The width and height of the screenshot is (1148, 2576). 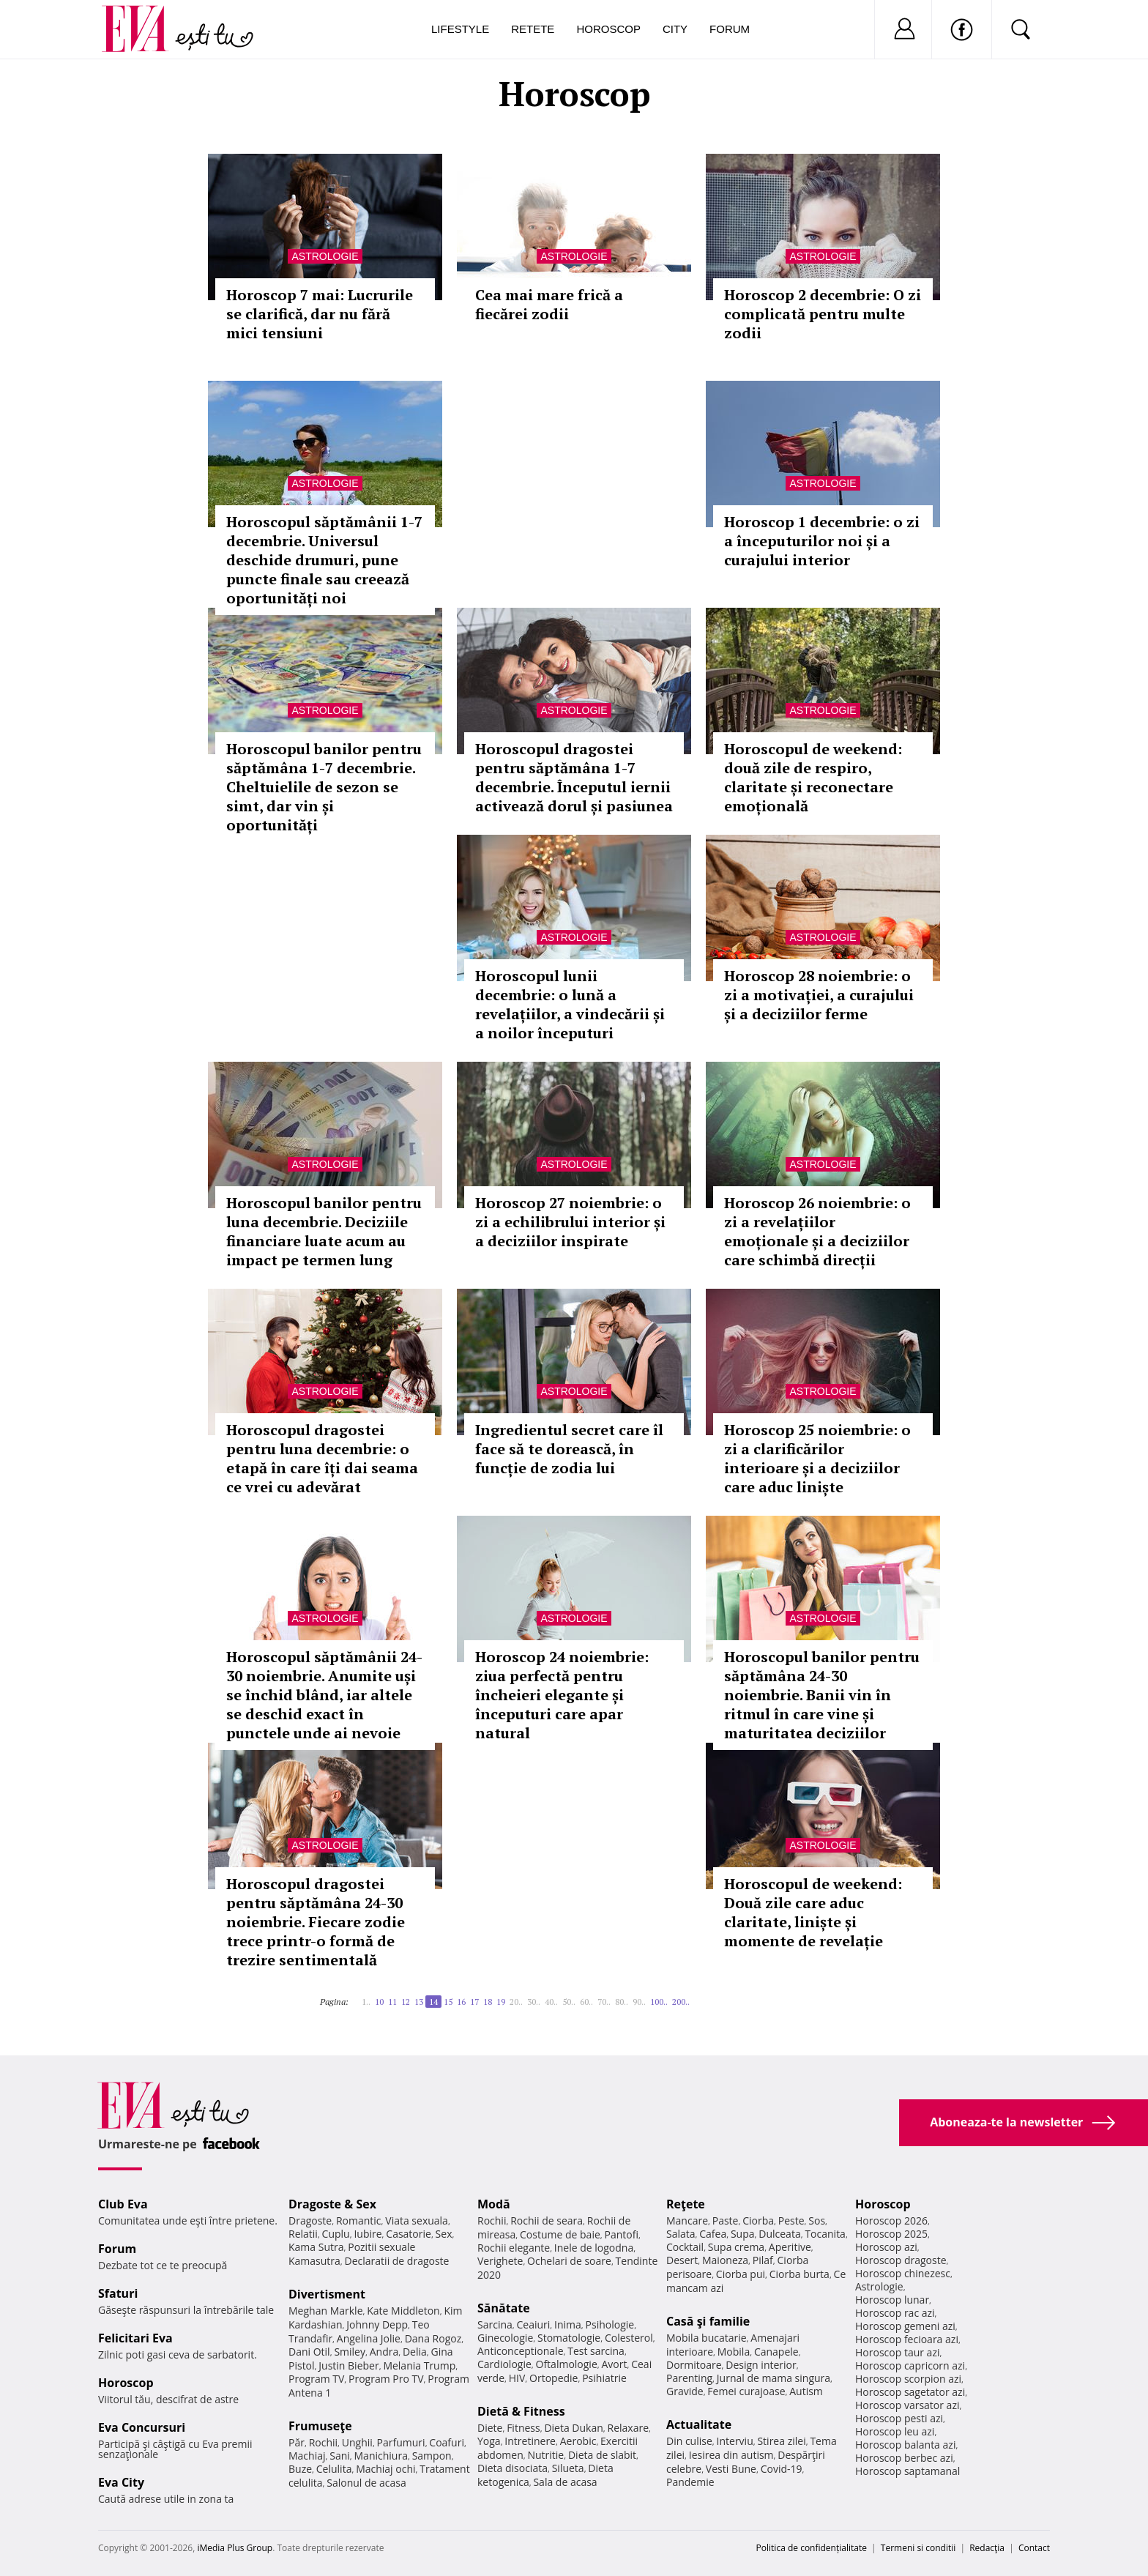 I want to click on Diete, so click(x=489, y=2428).